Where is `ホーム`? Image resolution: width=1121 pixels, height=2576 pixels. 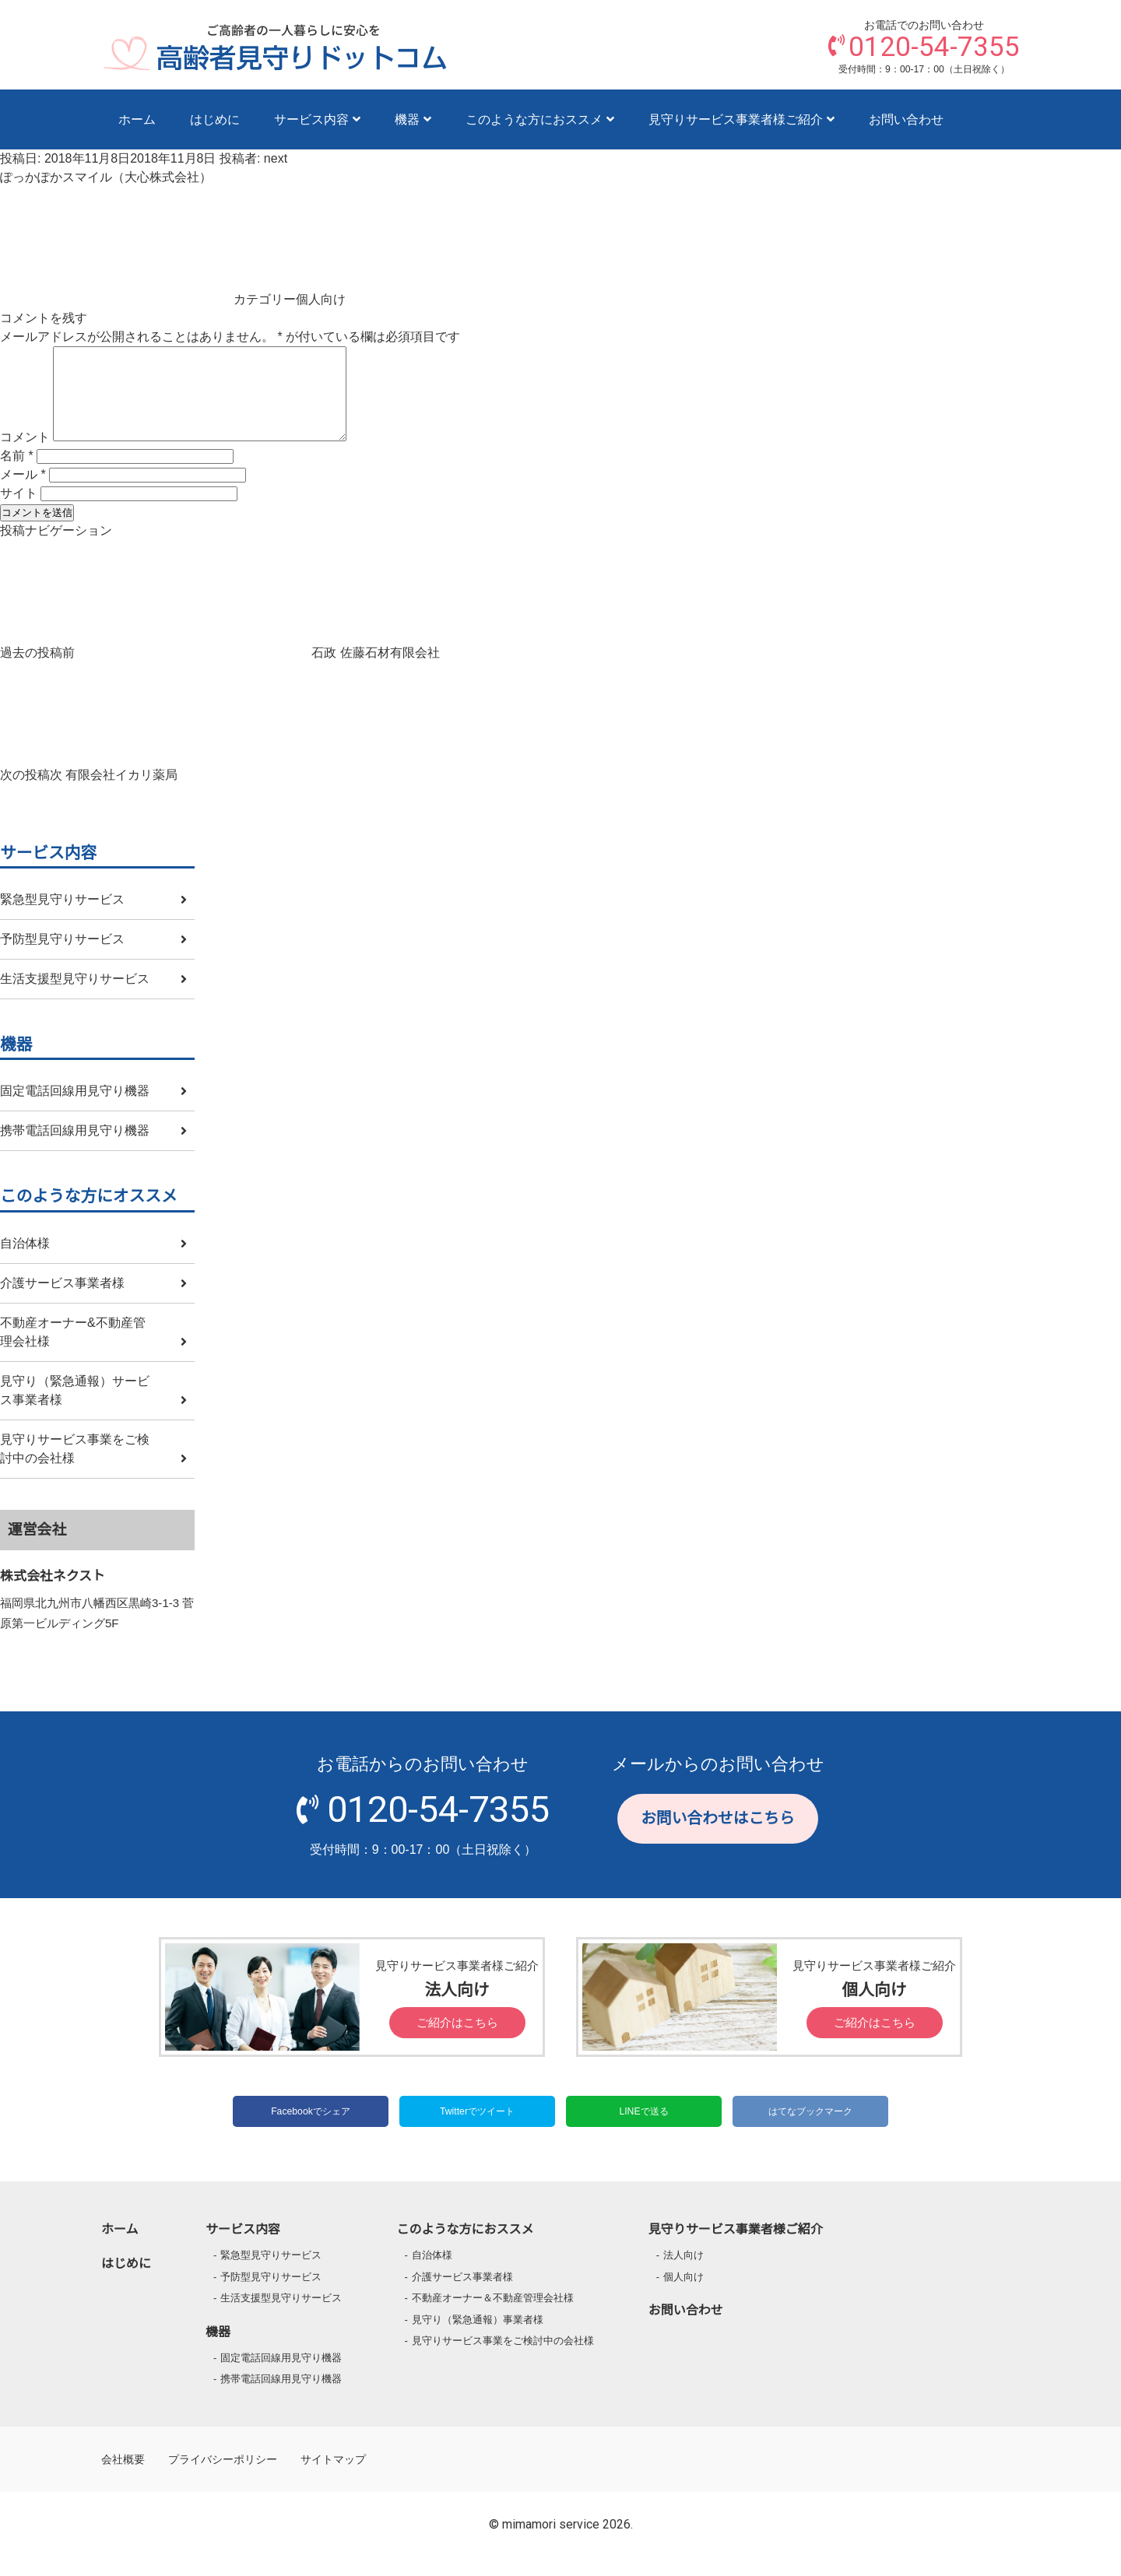 ホーム is located at coordinates (137, 119).